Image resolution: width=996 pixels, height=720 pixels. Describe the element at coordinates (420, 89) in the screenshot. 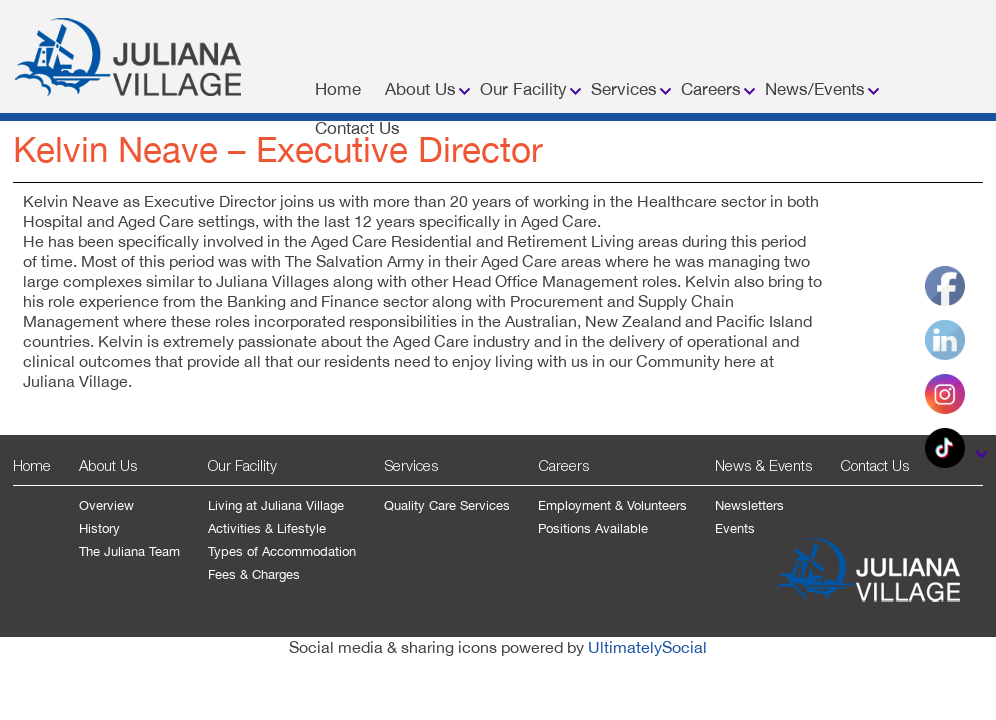

I see `About Us` at that location.